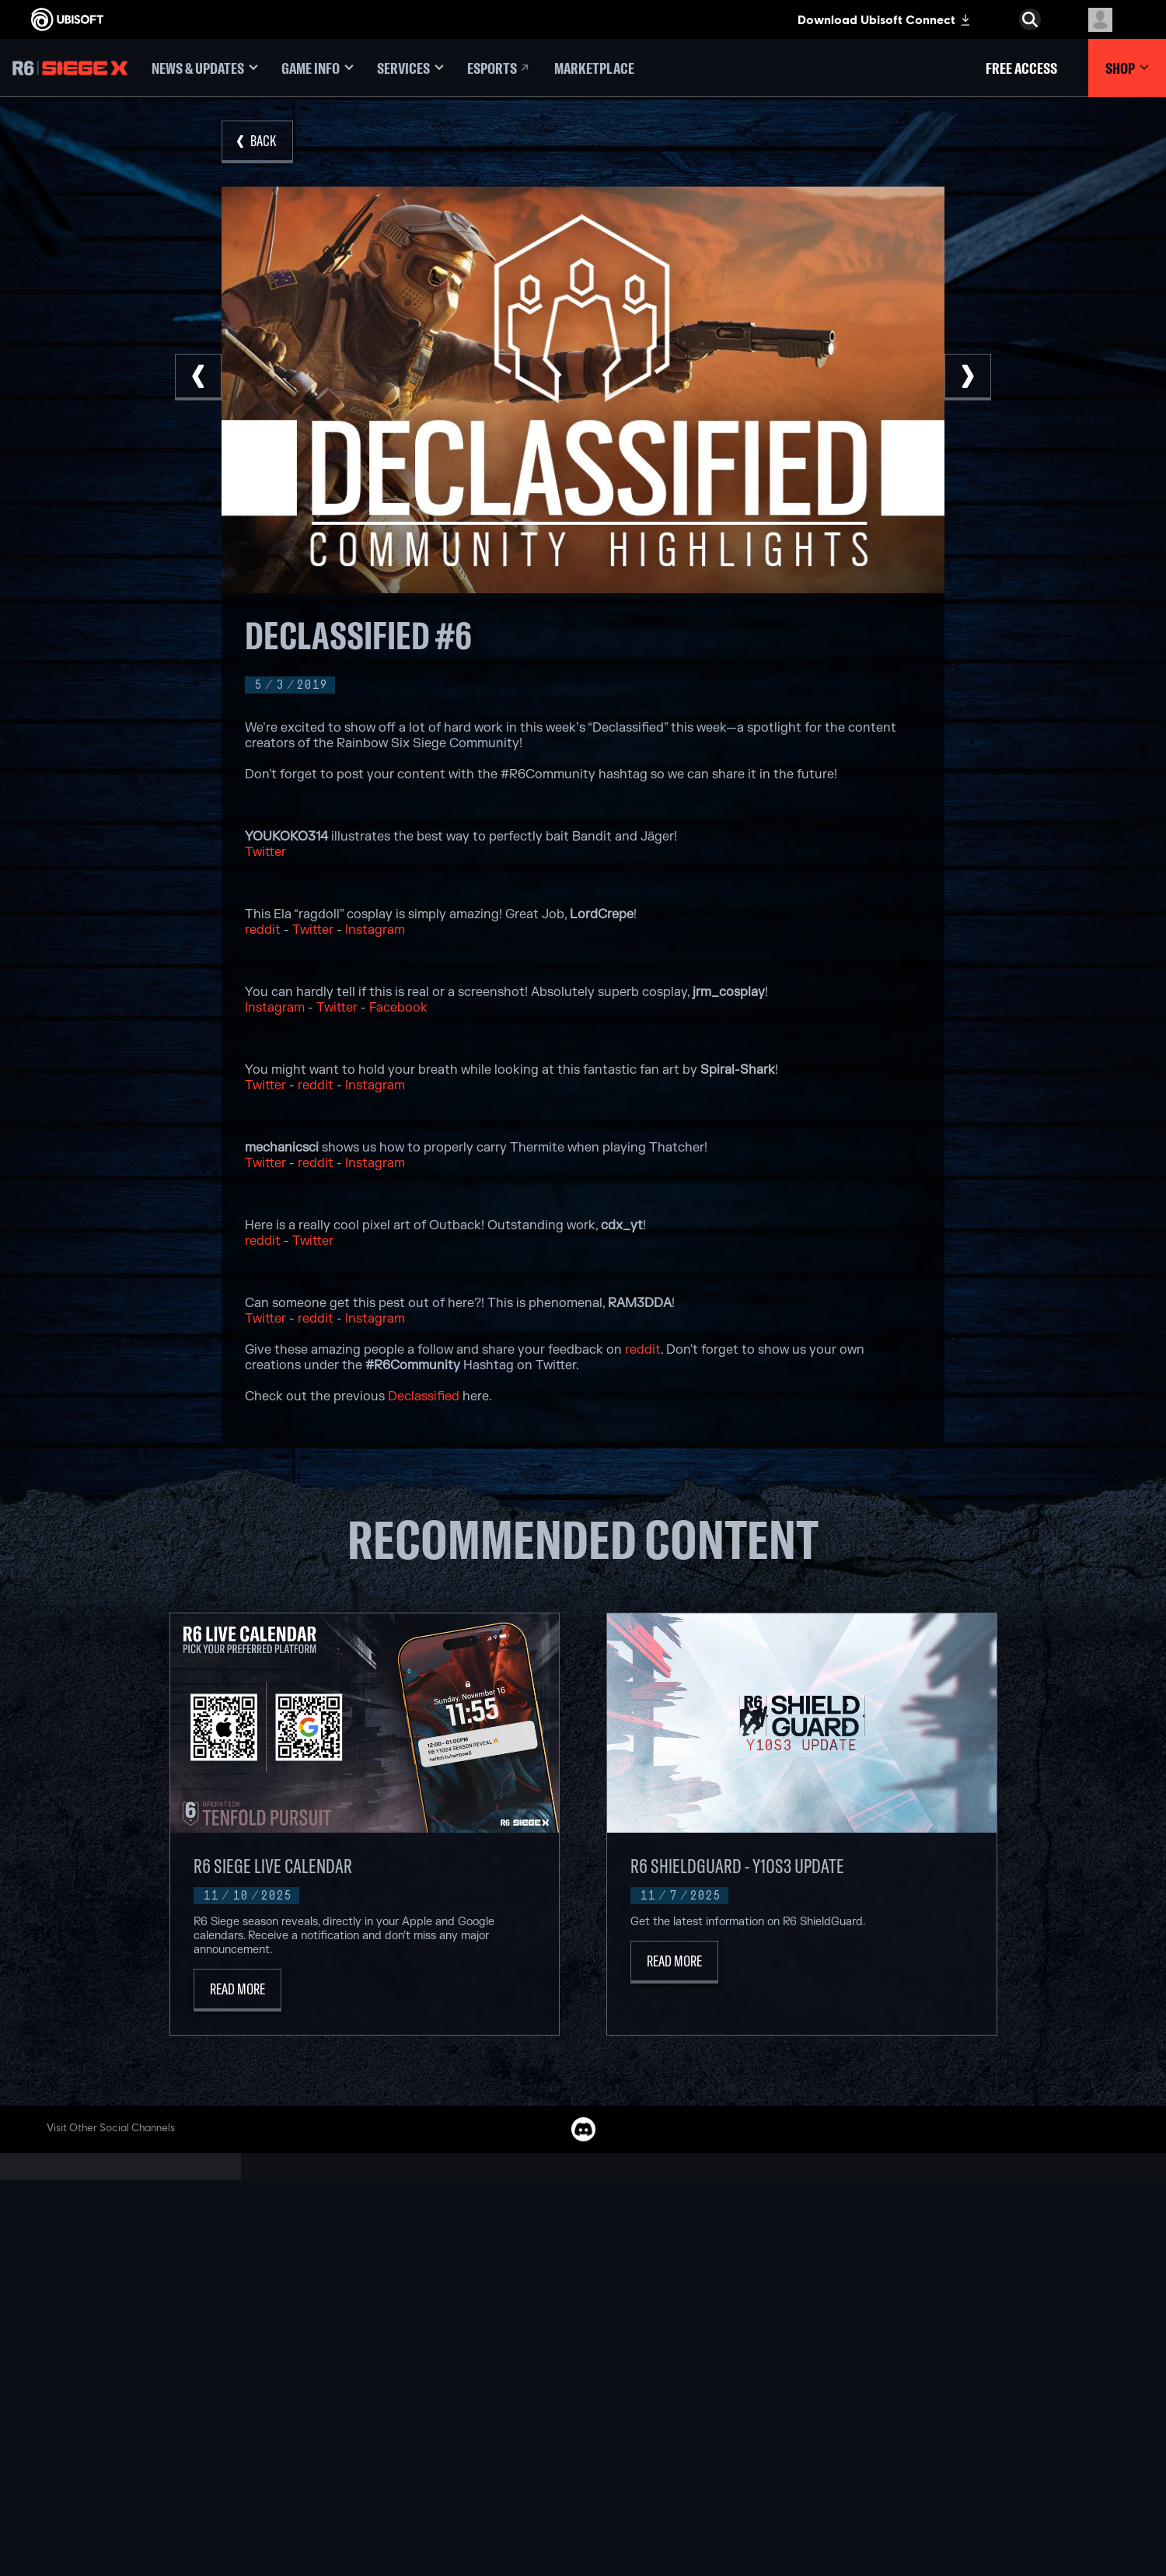 The image size is (1166, 2576). Describe the element at coordinates (381, 2289) in the screenshot. I see `[UBISOFT MONTREAL]` at that location.